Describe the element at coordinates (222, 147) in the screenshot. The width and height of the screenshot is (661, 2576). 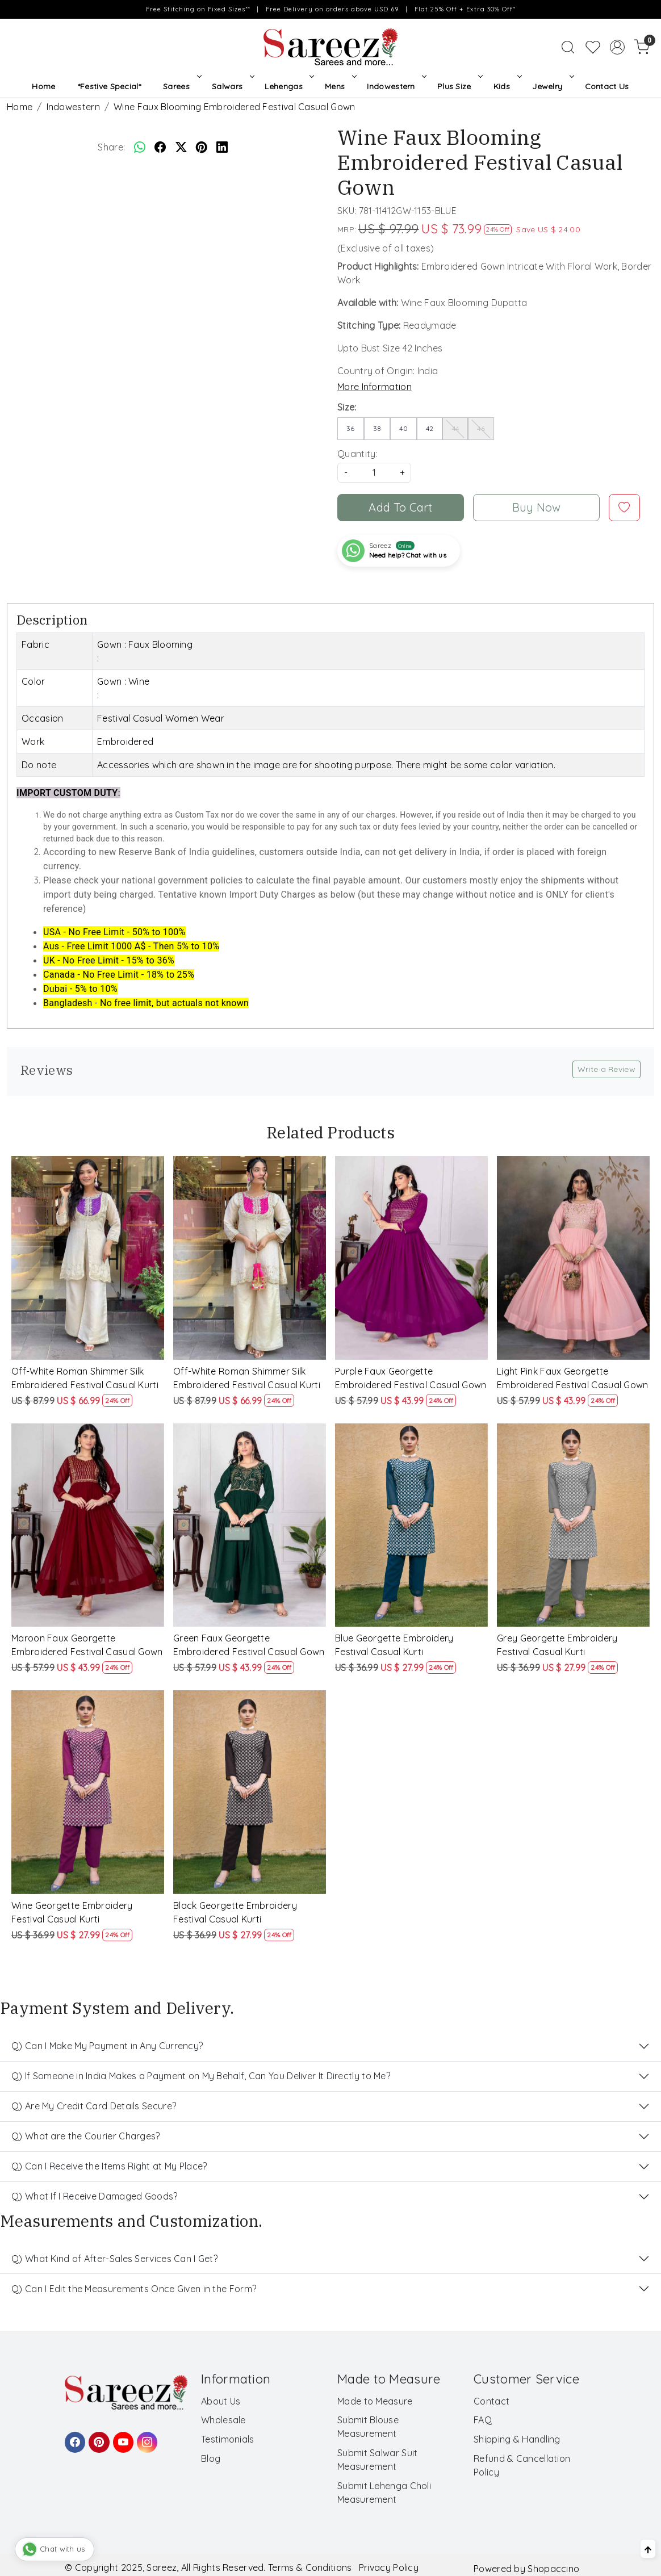
I see `[linkedin]` at that location.